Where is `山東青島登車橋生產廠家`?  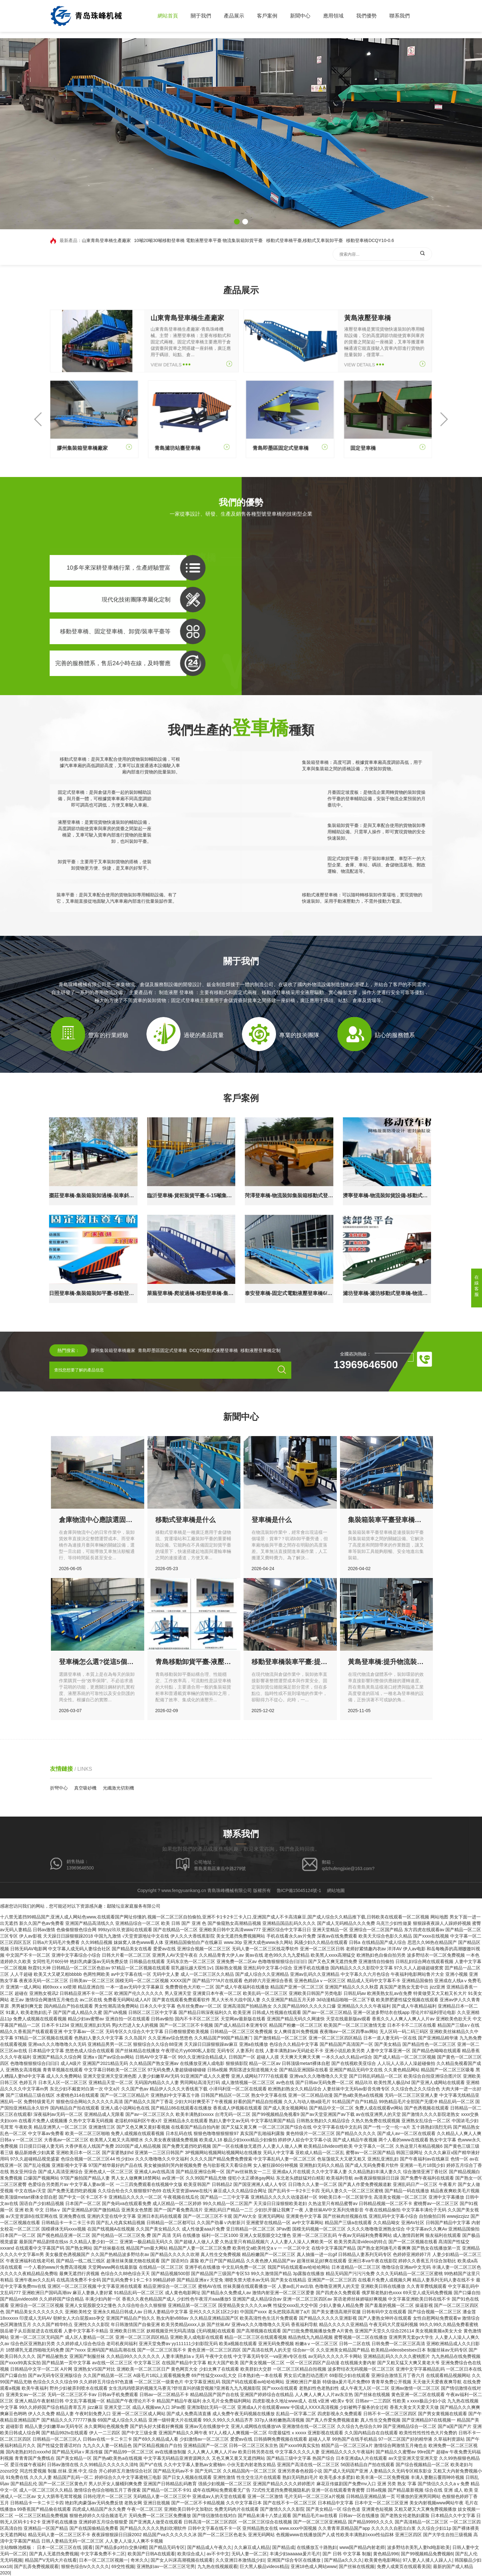 山東青島登車橋生產廠家 is located at coordinates (106, 240).